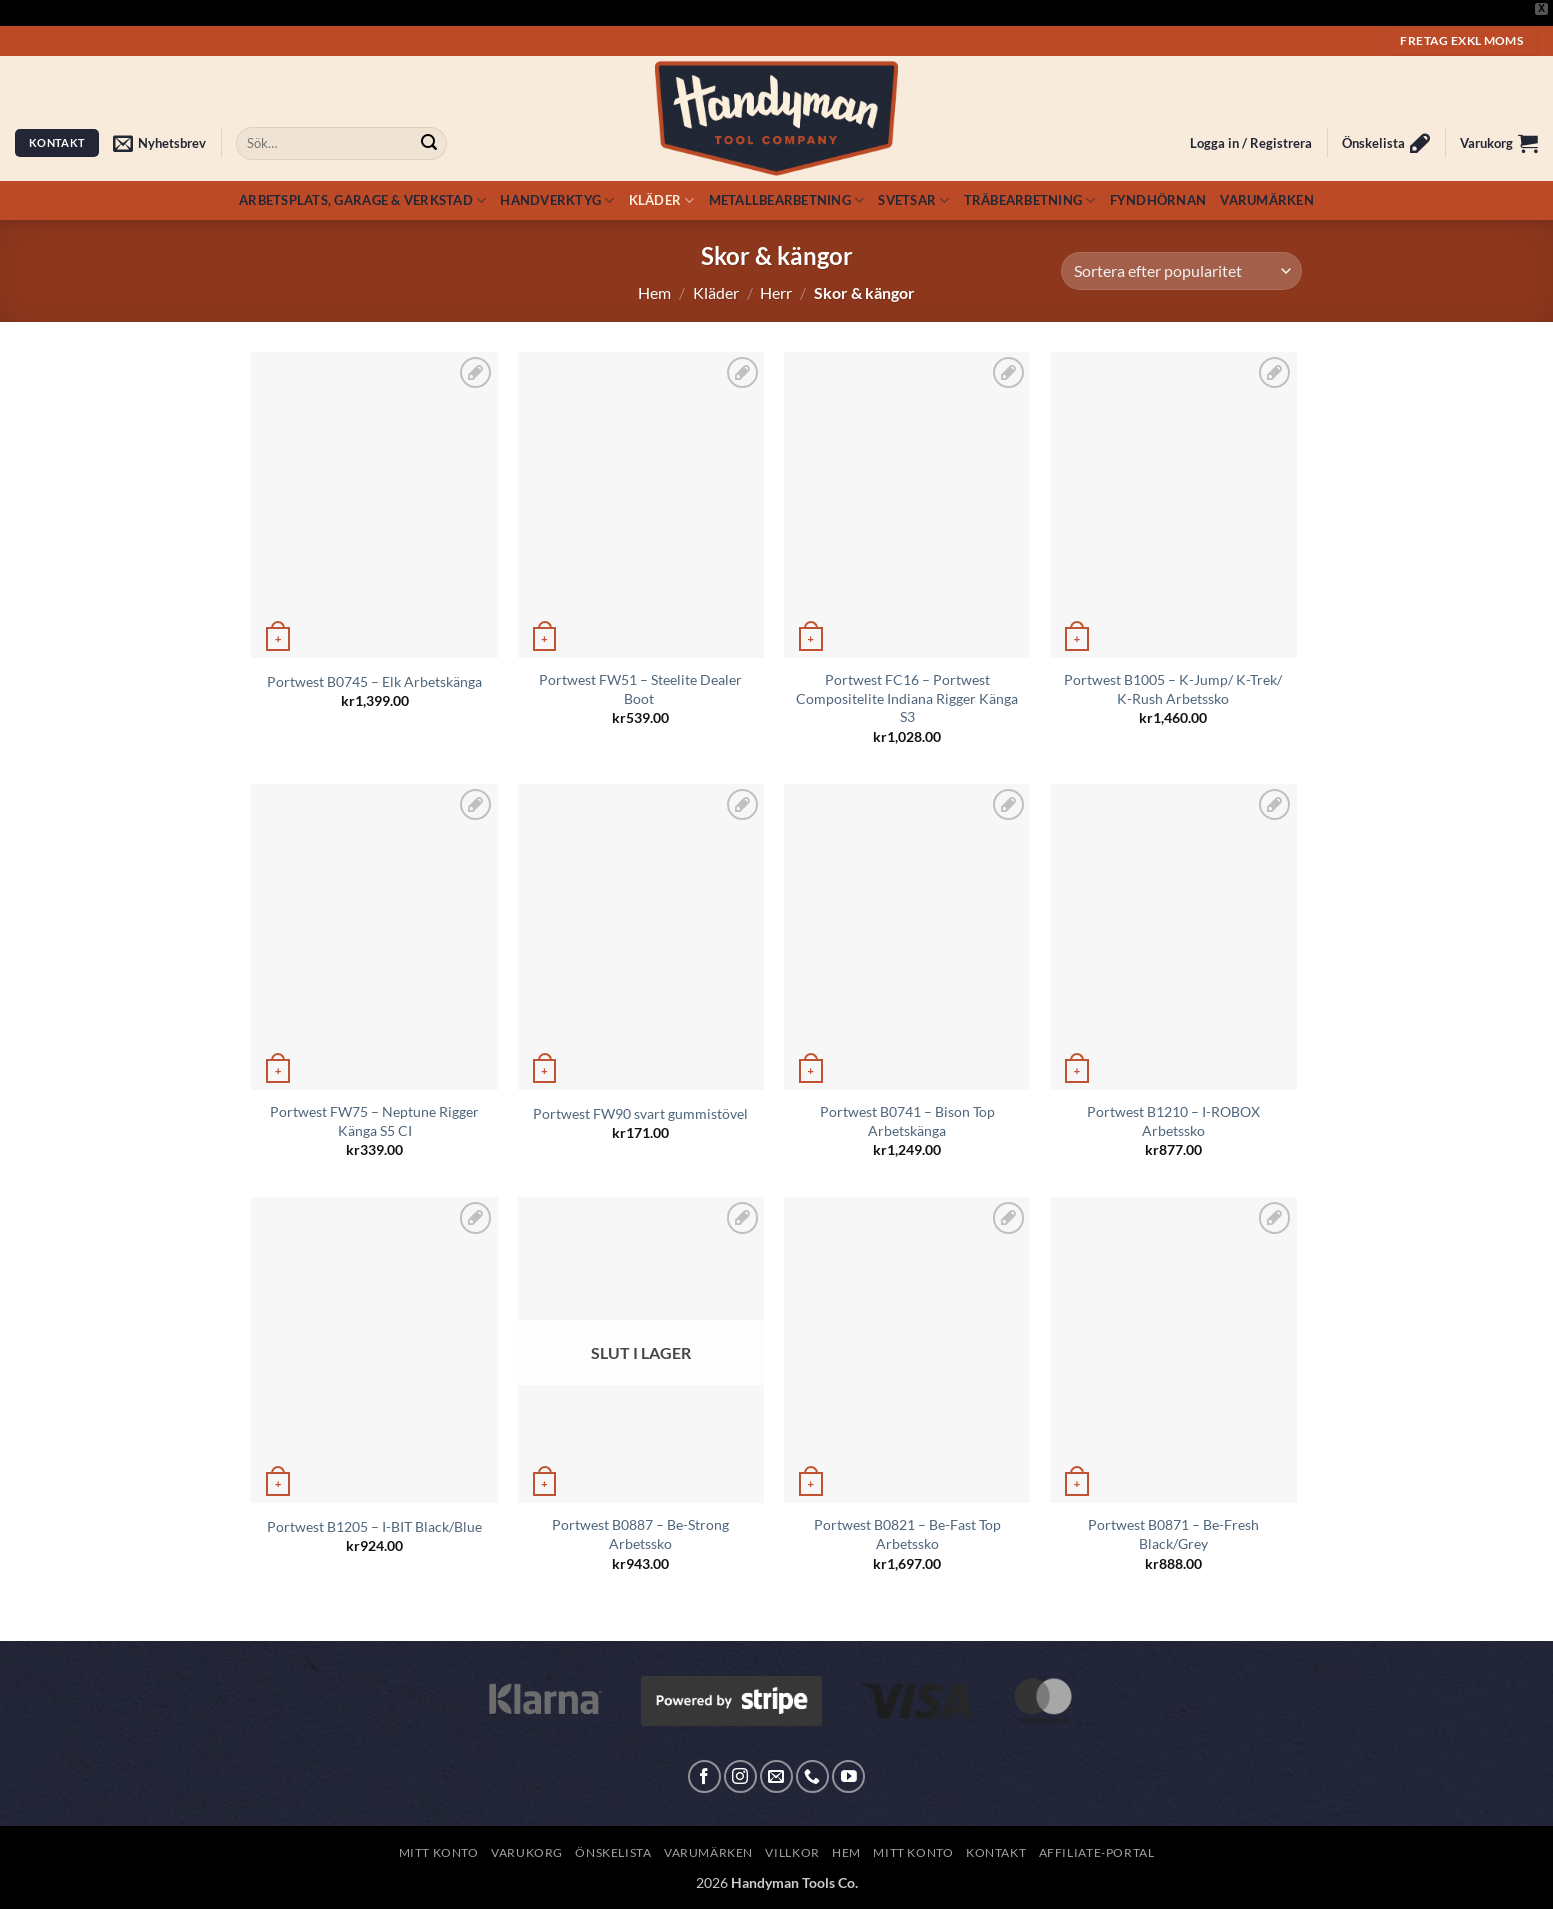 This screenshot has width=1553, height=1909. What do you see at coordinates (848, 1776) in the screenshot?
I see `[Follow on YouTube]` at bounding box center [848, 1776].